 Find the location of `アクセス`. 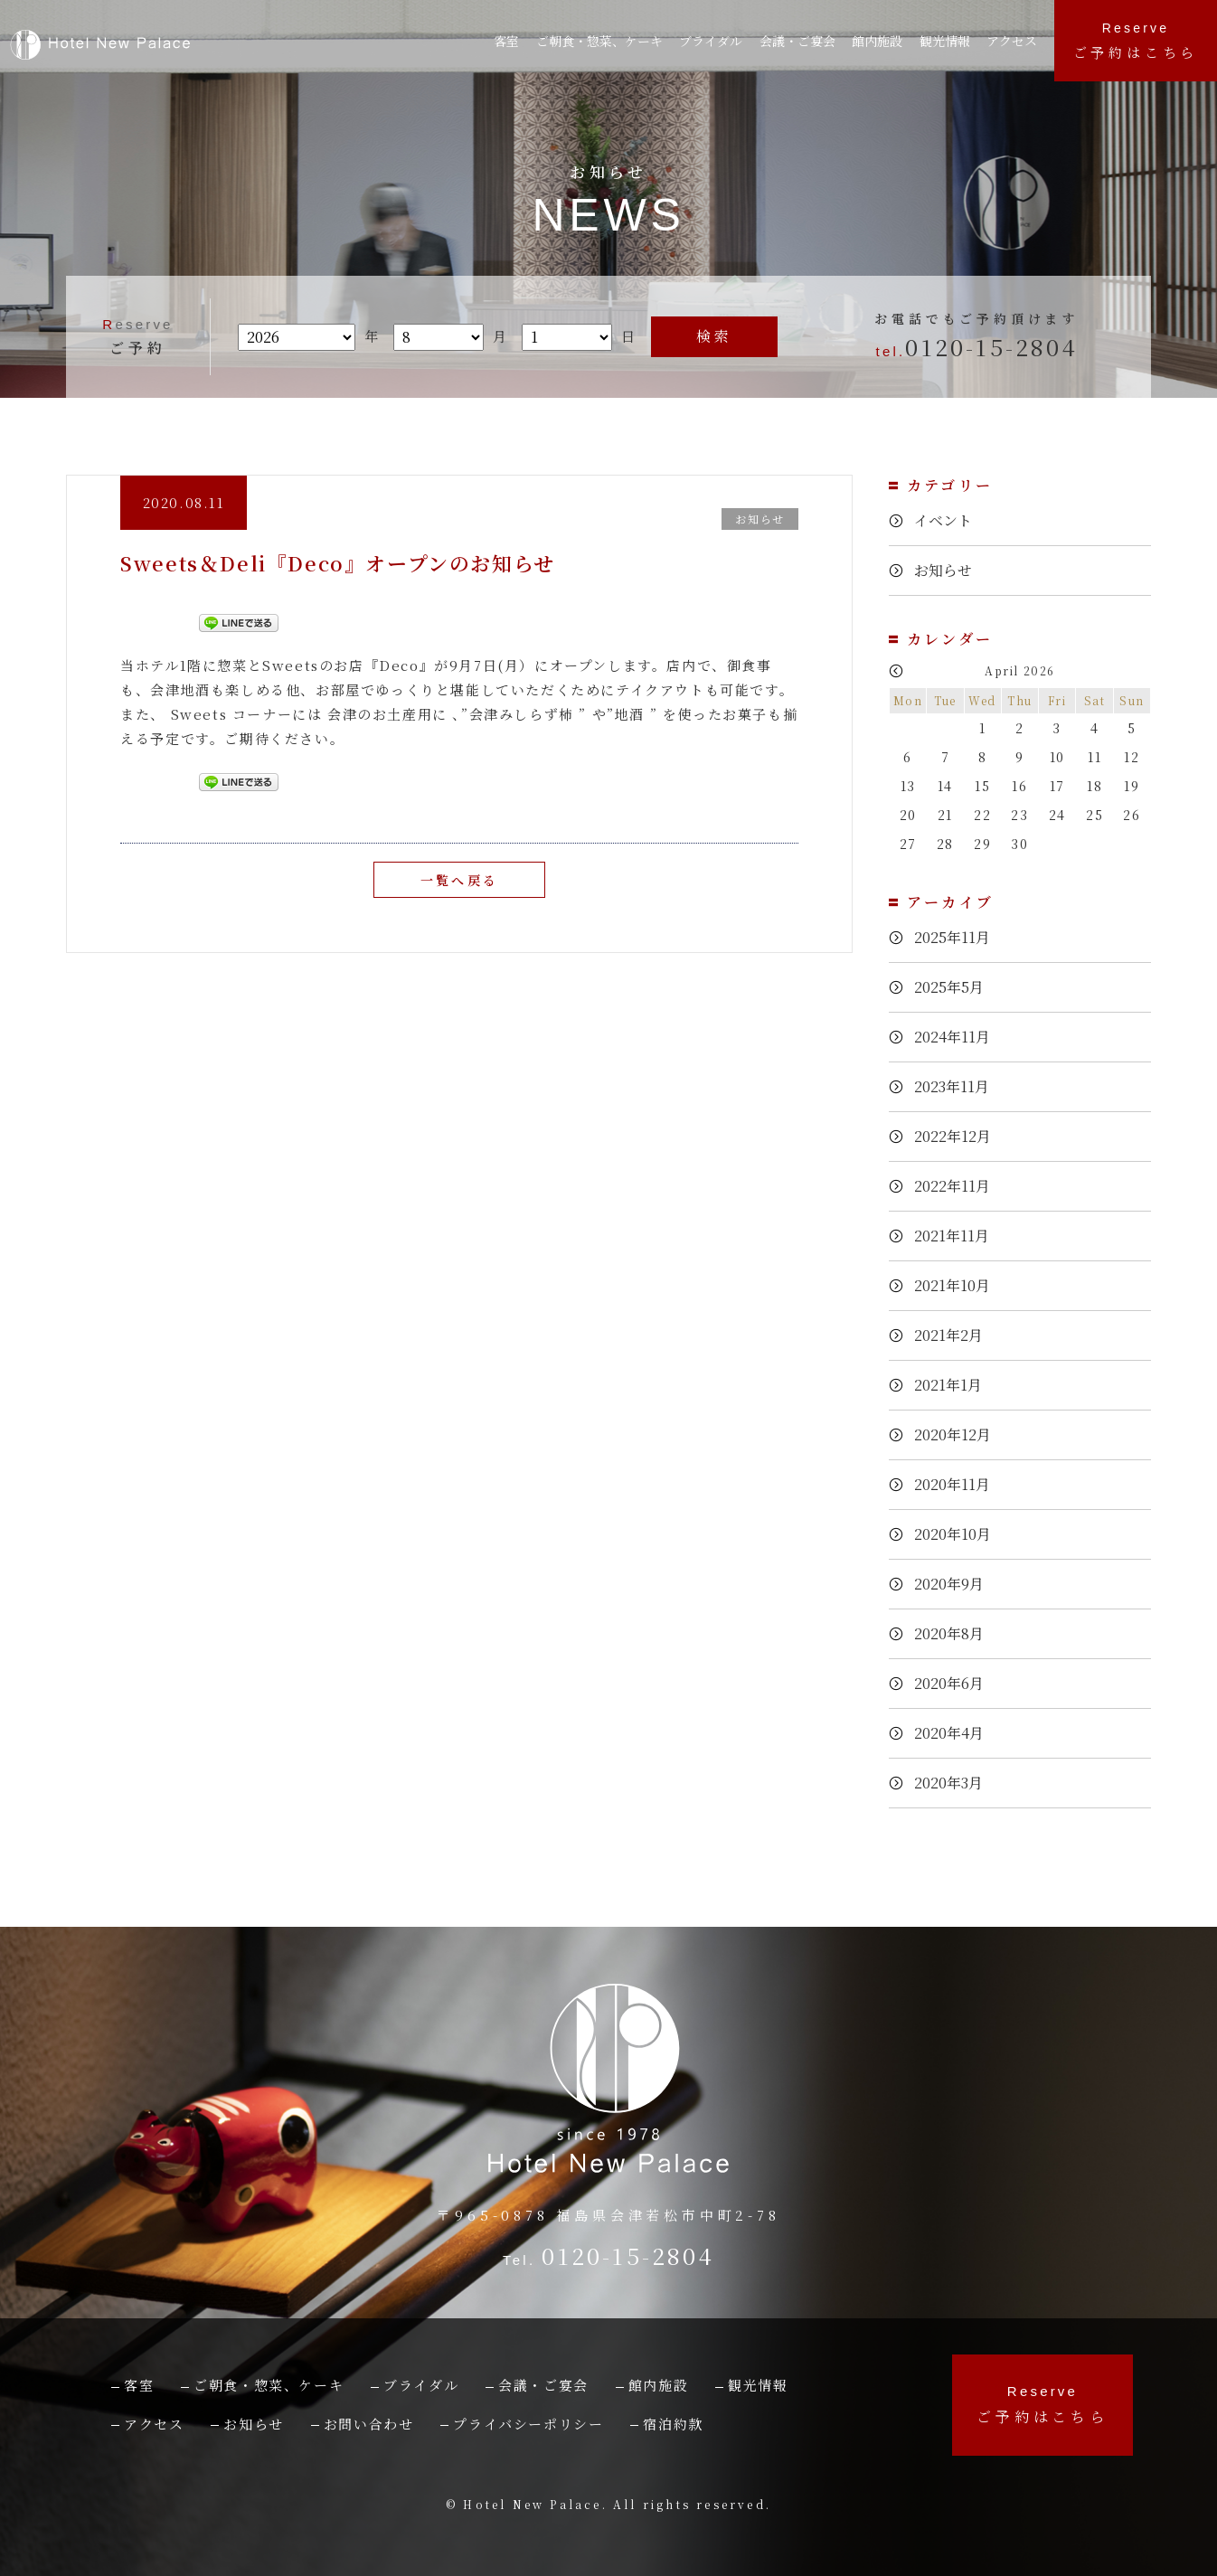

アクセス is located at coordinates (1016, 41).